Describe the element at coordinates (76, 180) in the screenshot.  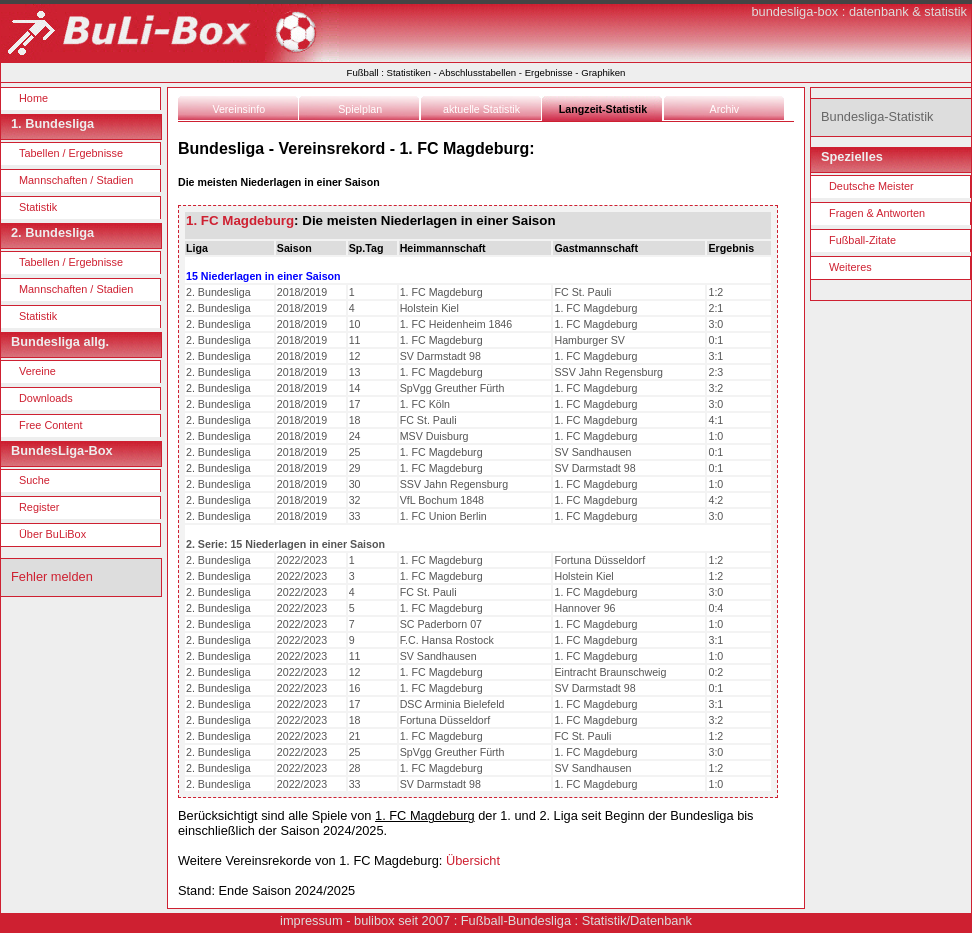
I see `Mannschaften / Stadien` at that location.